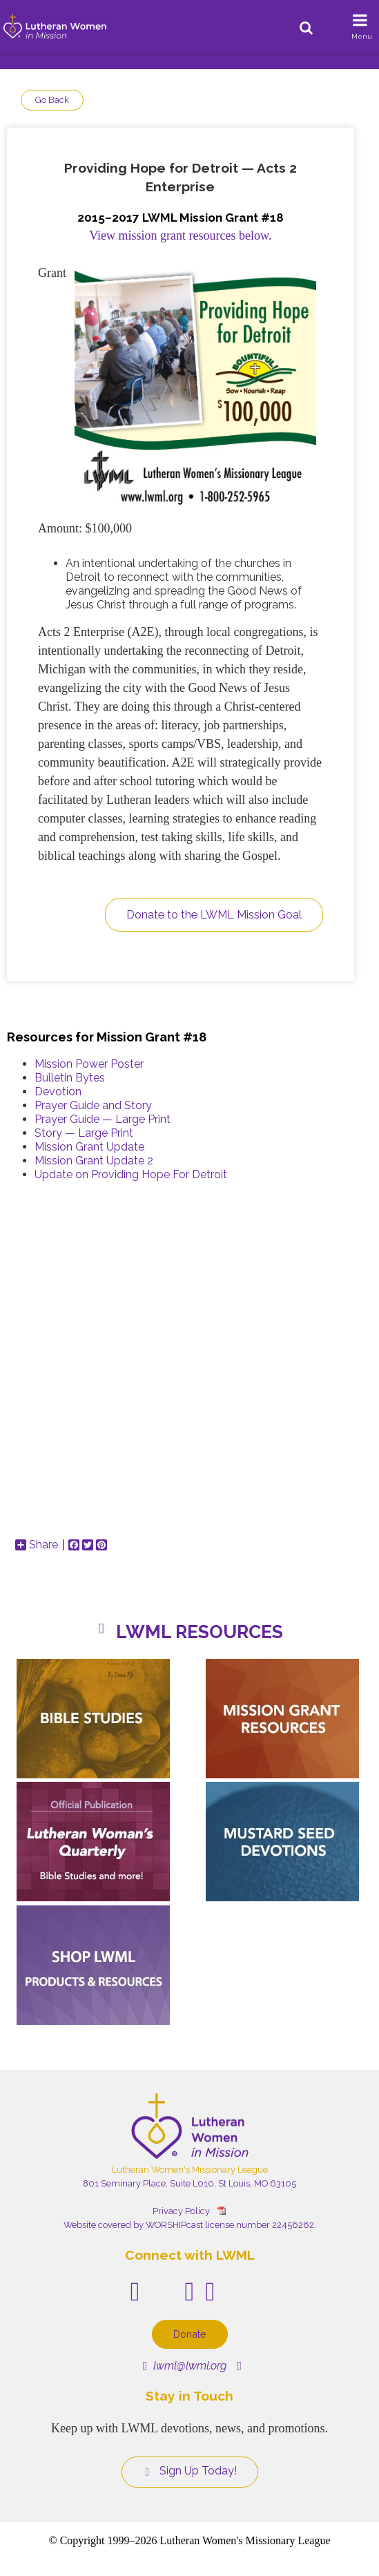 The image size is (379, 2576). Describe the element at coordinates (93, 1105) in the screenshot. I see `Prayer Guide and Story` at that location.